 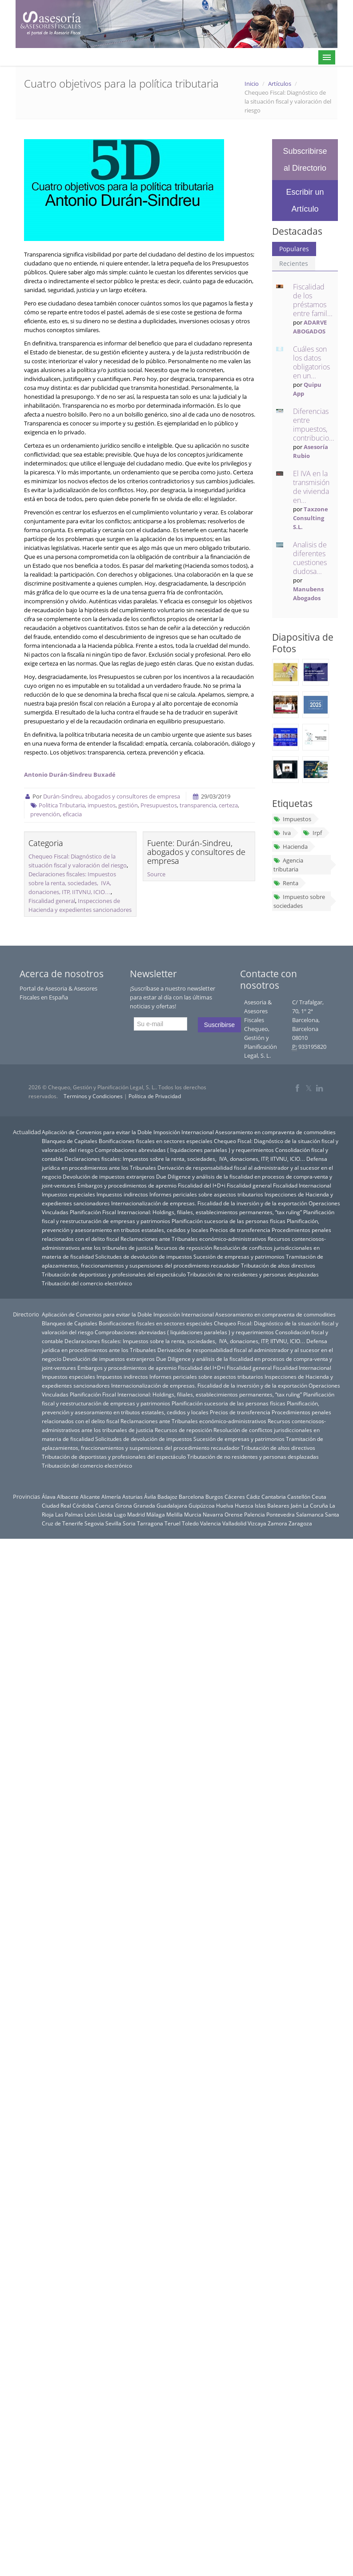 What do you see at coordinates (300, 1523) in the screenshot?
I see `Zaragoza` at bounding box center [300, 1523].